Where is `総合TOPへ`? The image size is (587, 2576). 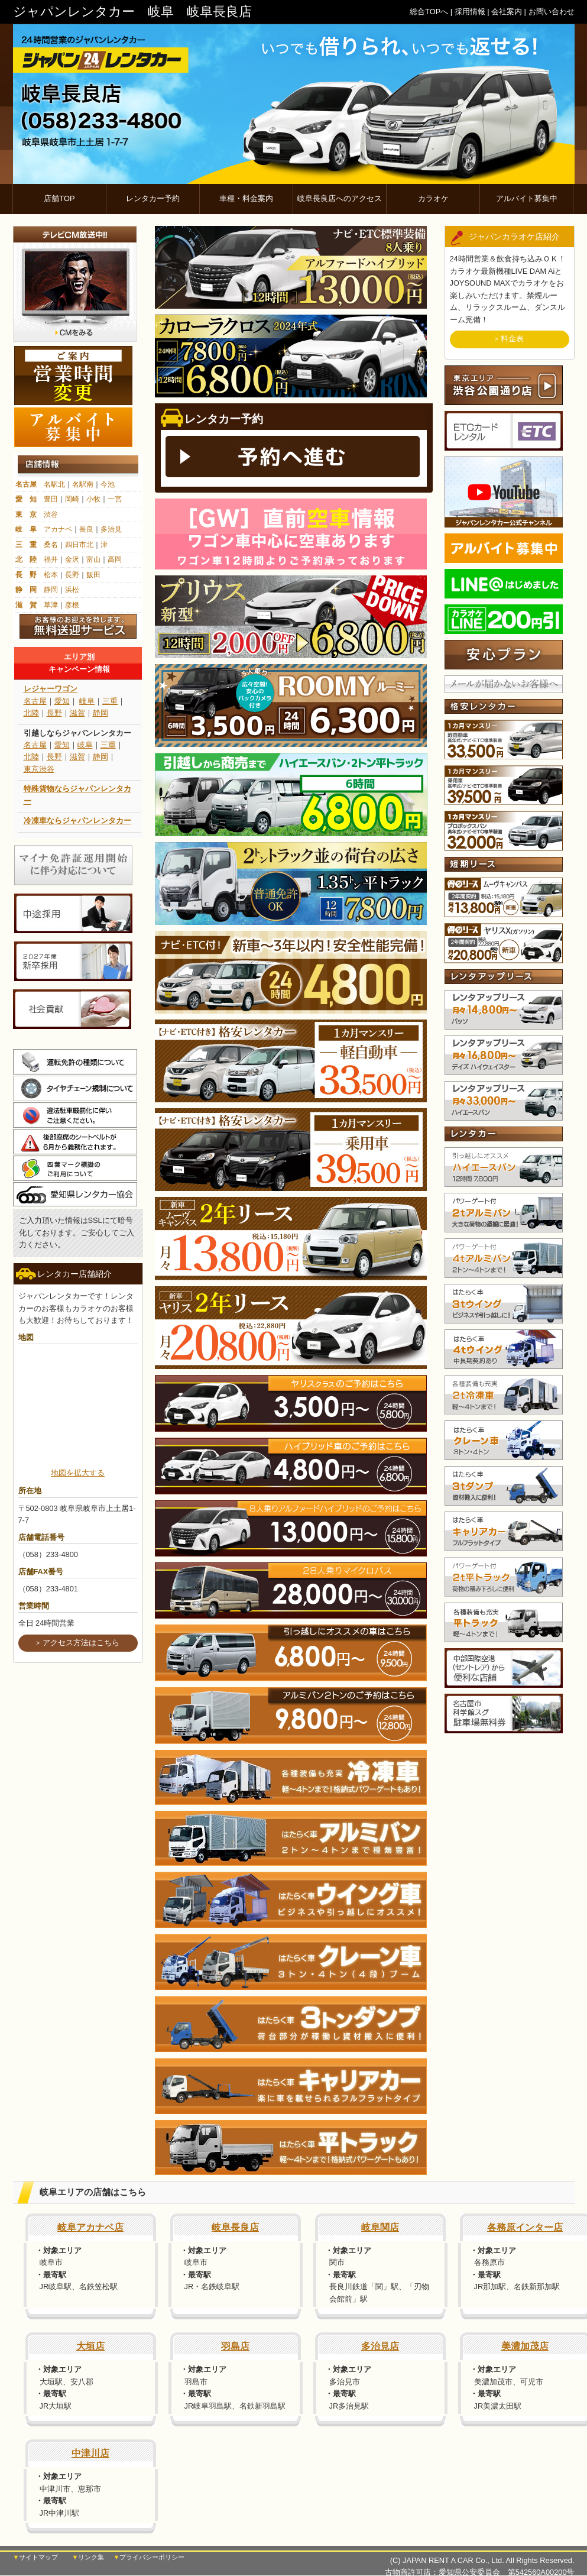
総合TOPへ is located at coordinates (429, 11).